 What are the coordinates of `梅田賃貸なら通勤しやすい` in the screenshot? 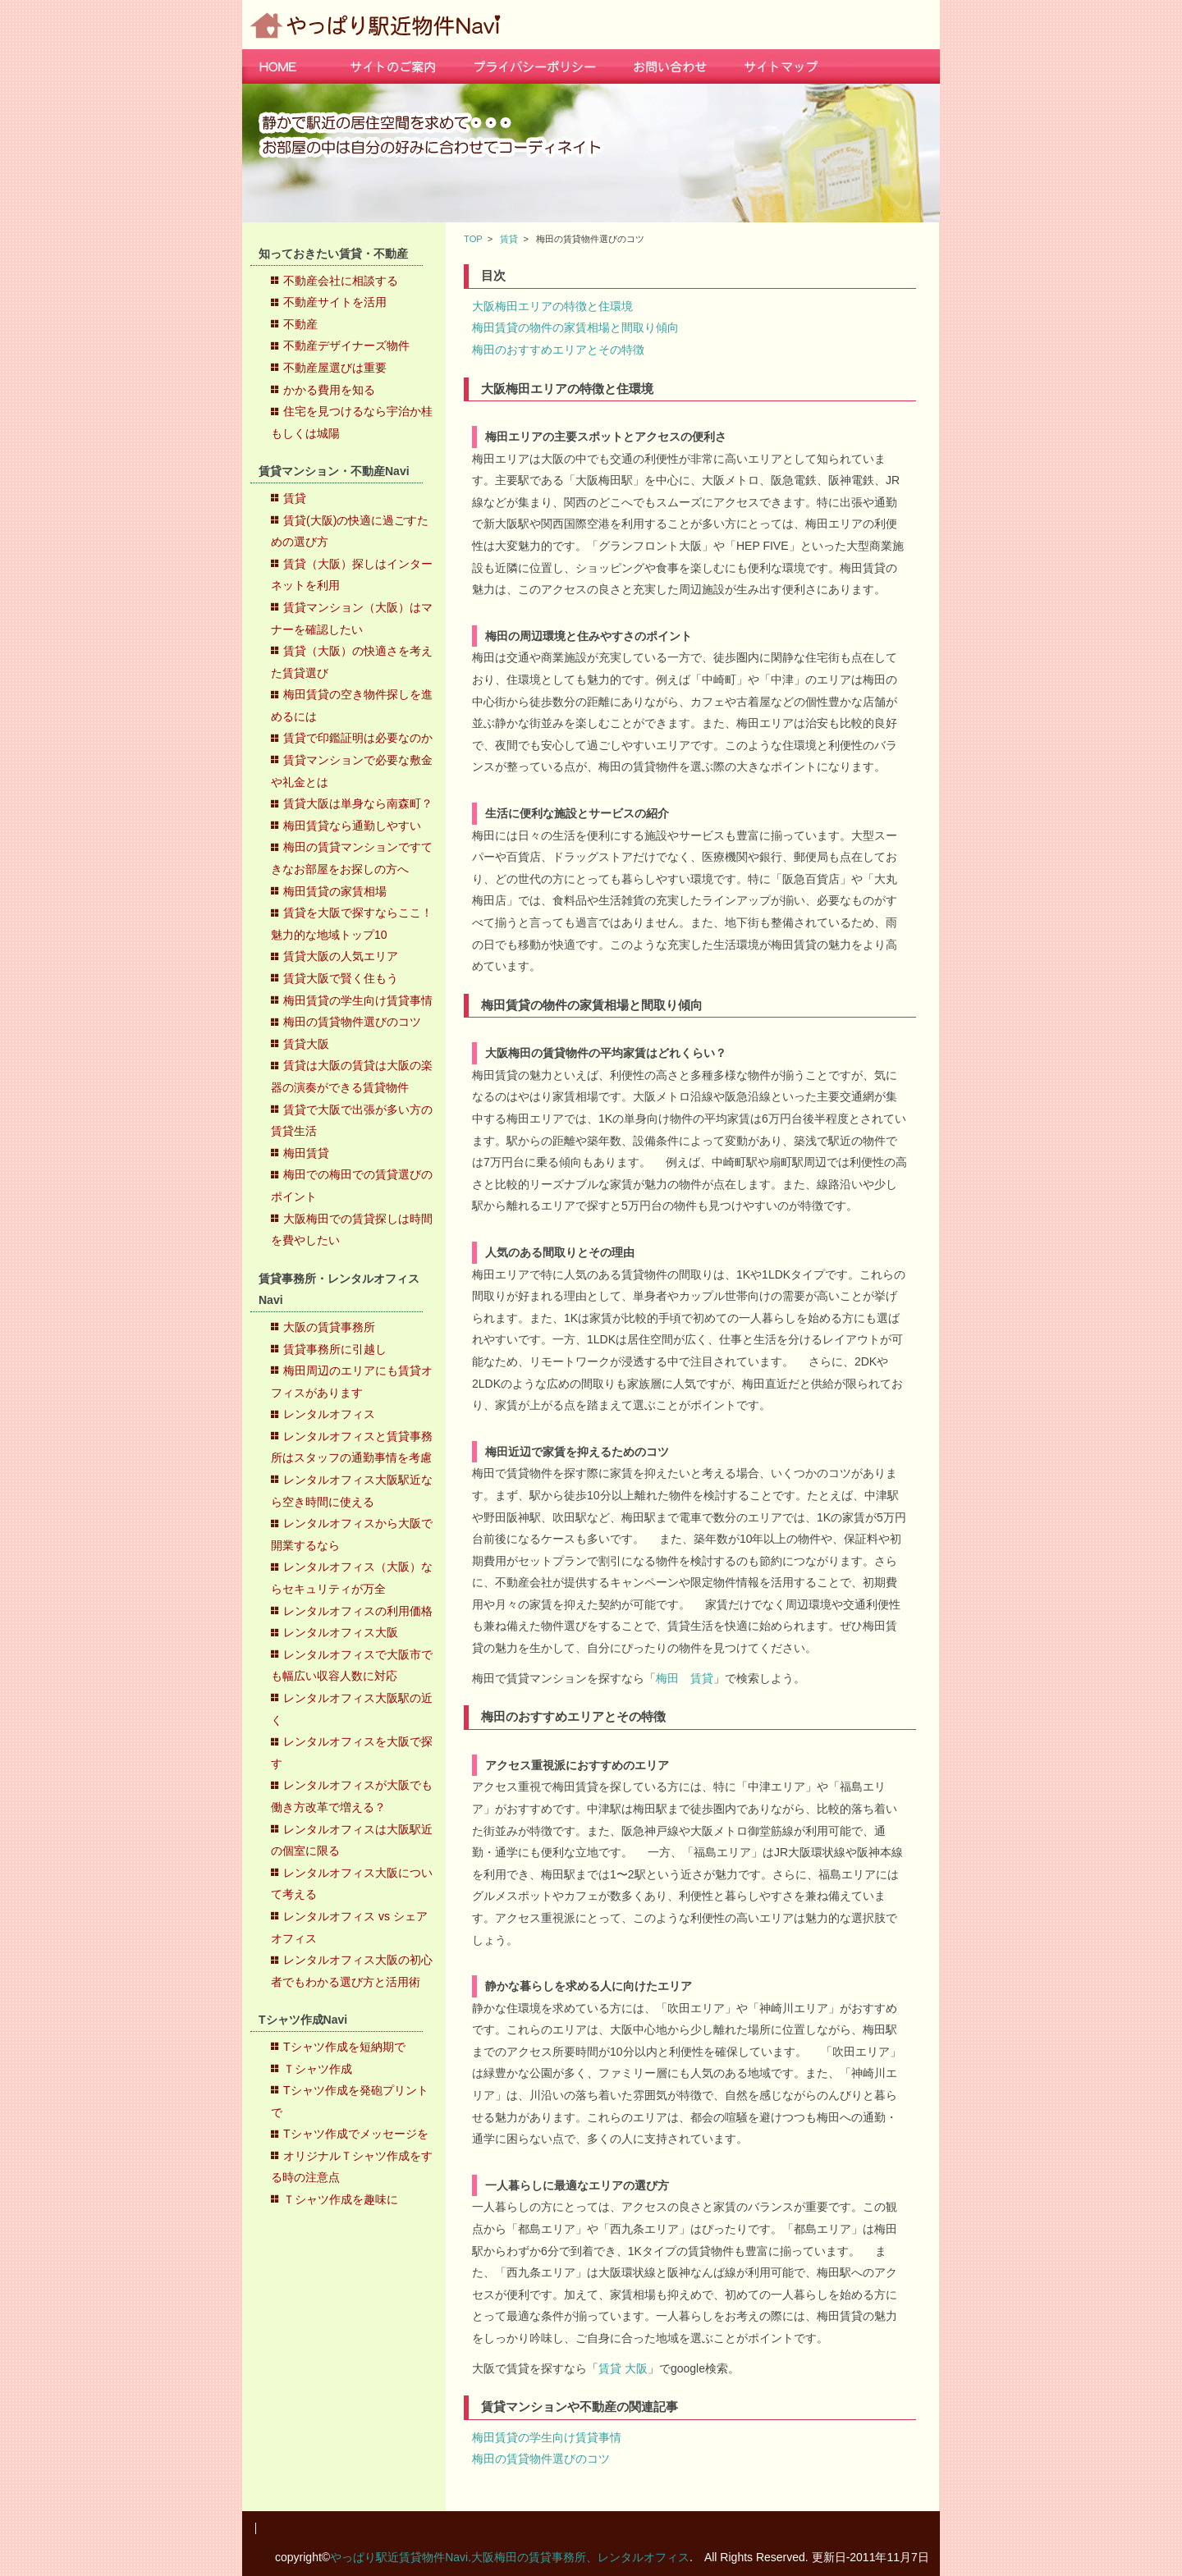 It's located at (352, 825).